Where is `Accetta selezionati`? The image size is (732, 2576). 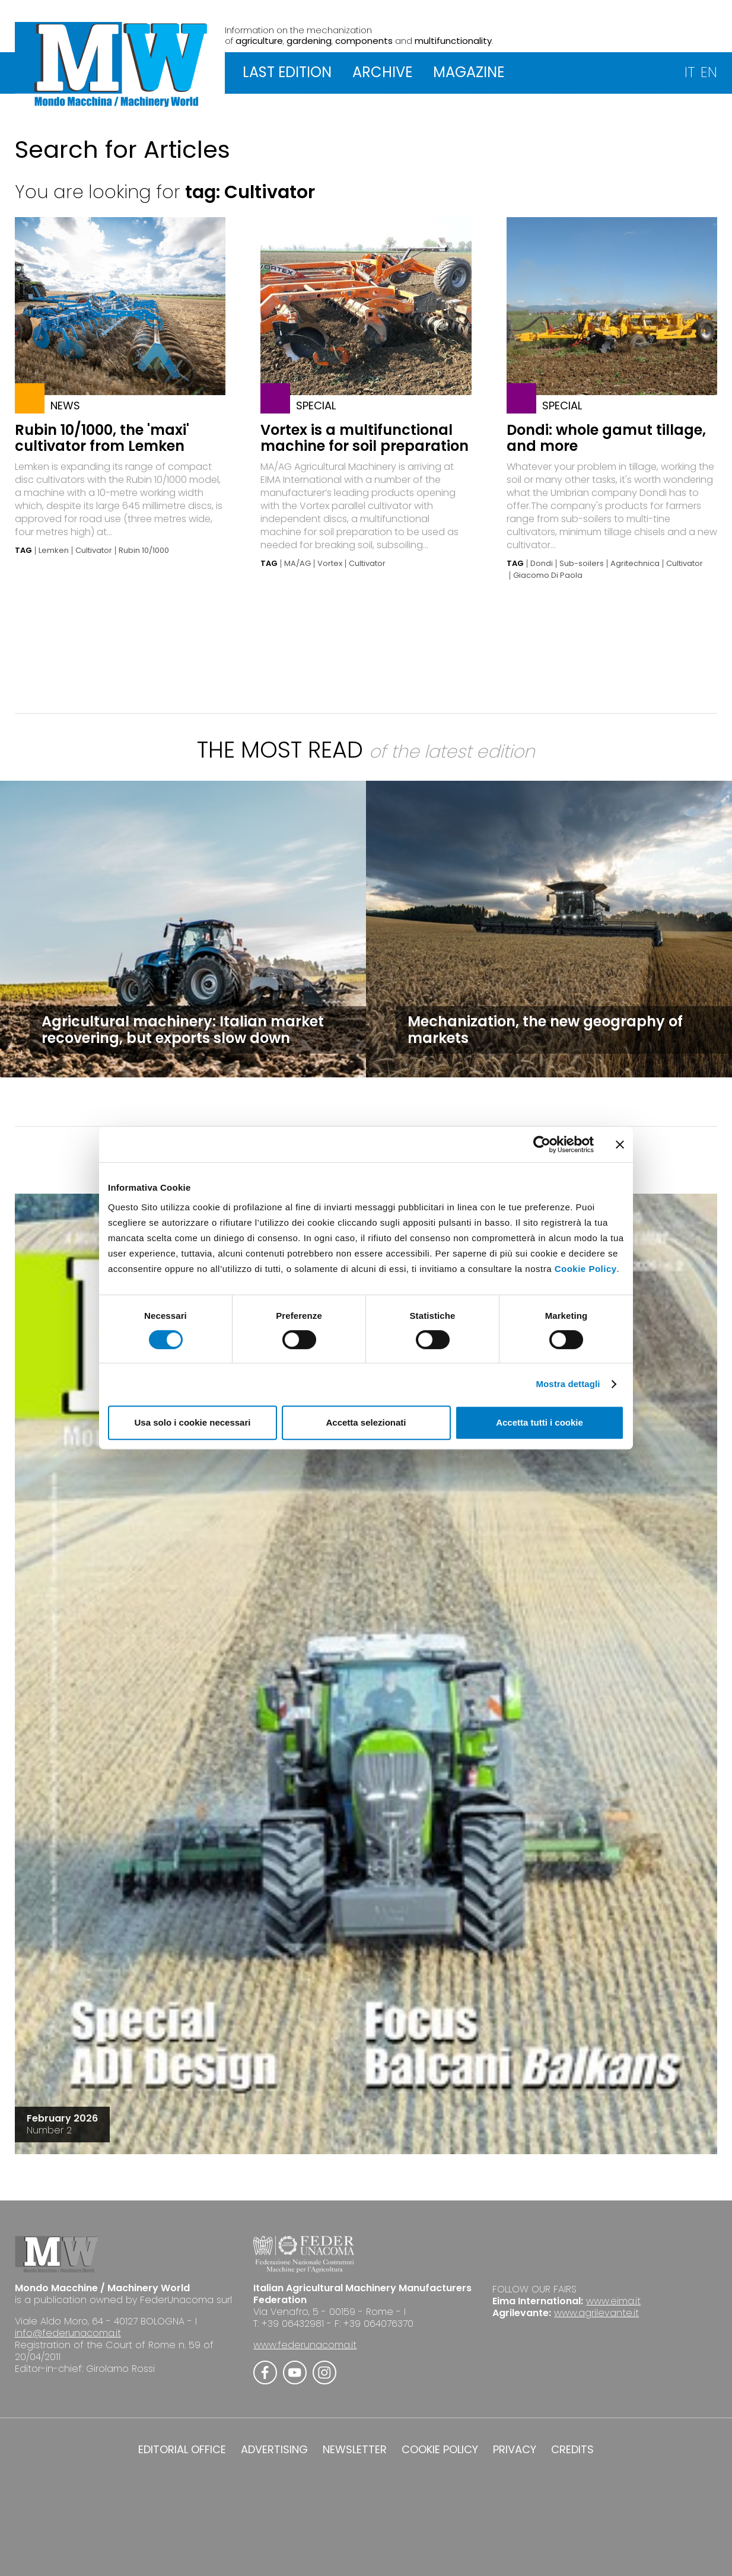
Accetta selezionati is located at coordinates (366, 1422).